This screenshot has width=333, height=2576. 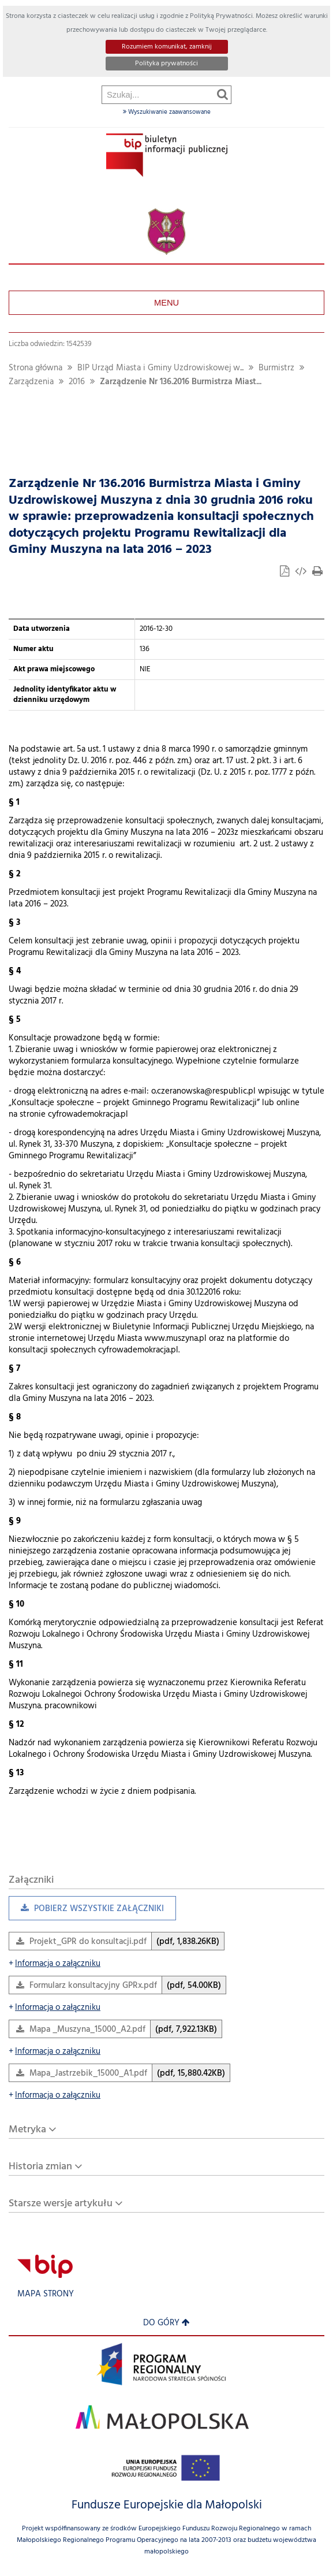 What do you see at coordinates (40, 2166) in the screenshot?
I see `Historia zmian` at bounding box center [40, 2166].